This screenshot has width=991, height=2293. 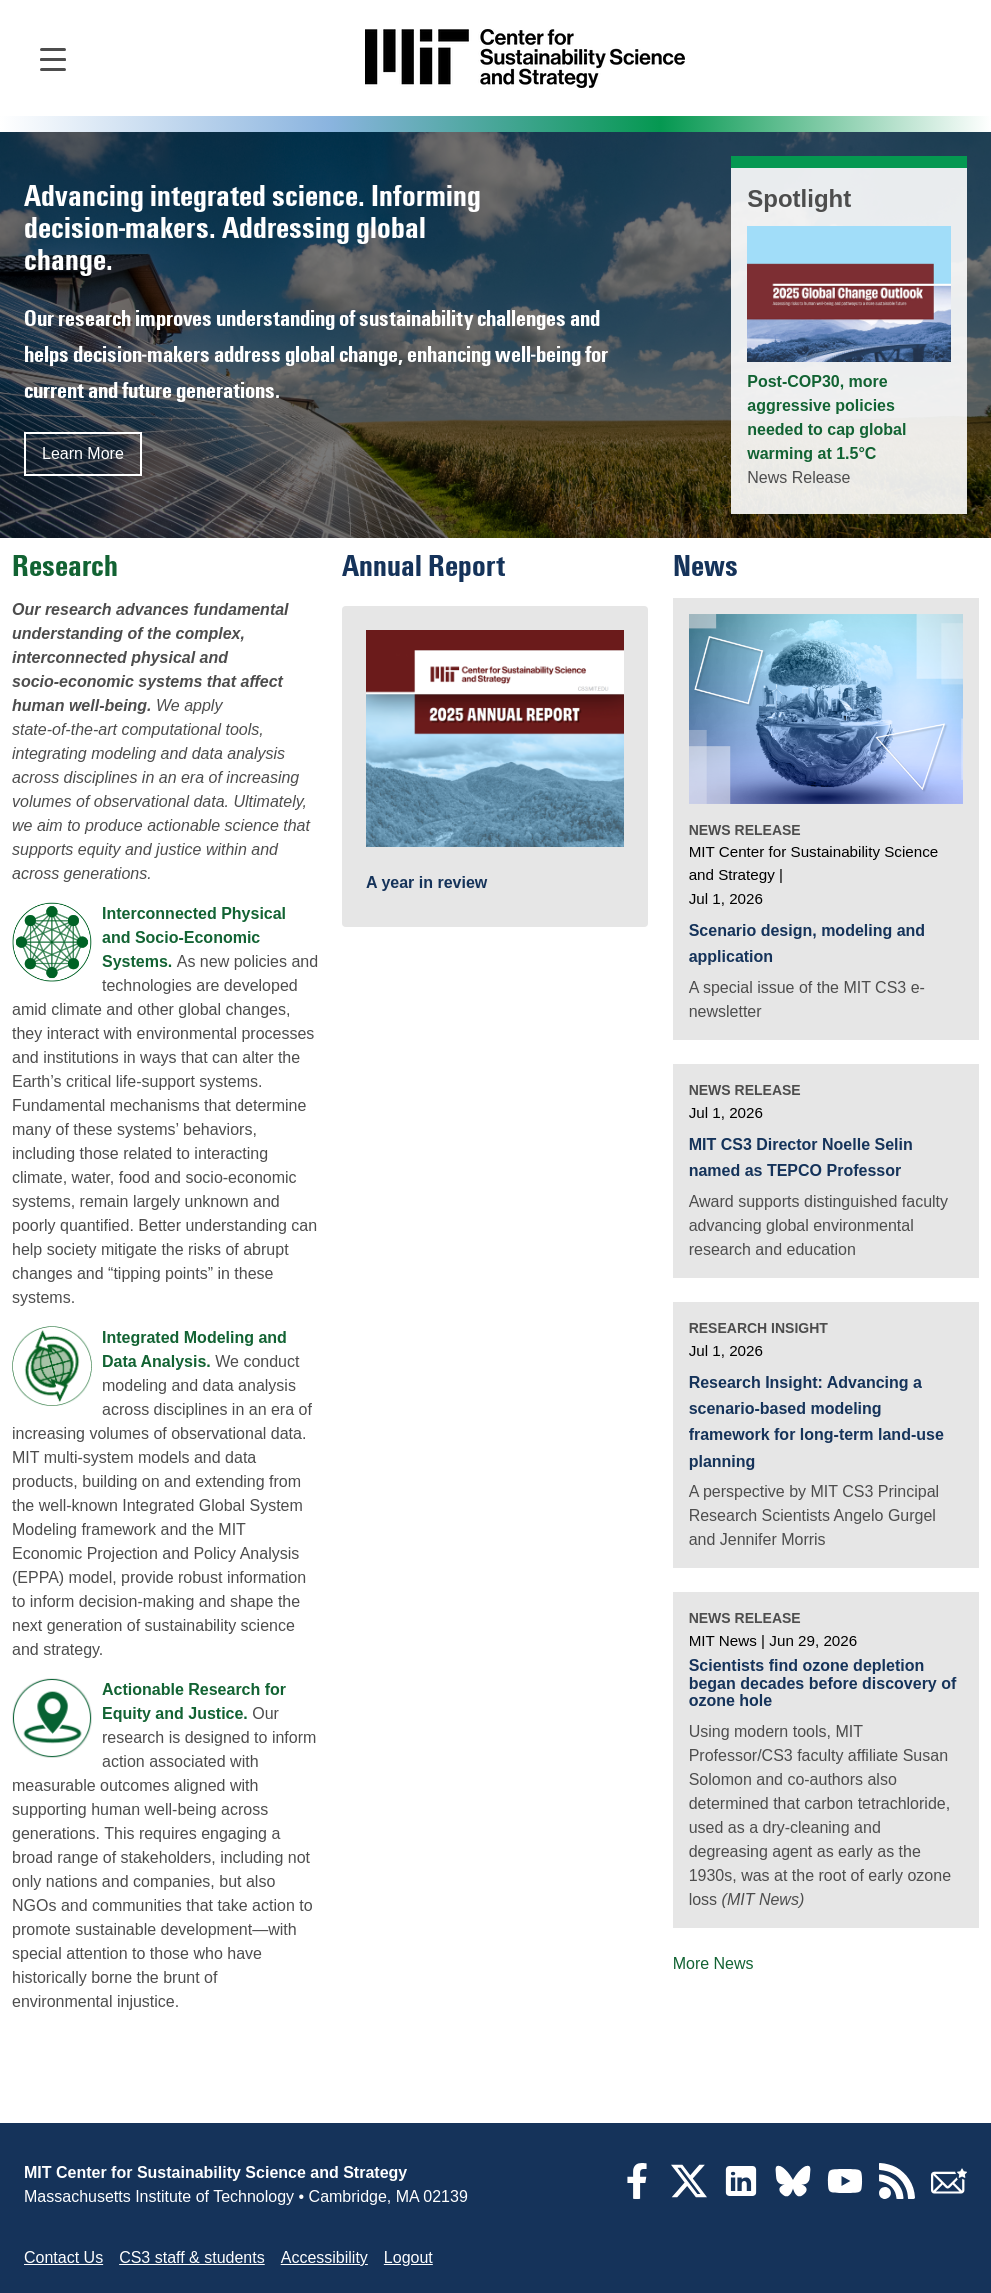 I want to click on [Go to site home], so click(x=525, y=58).